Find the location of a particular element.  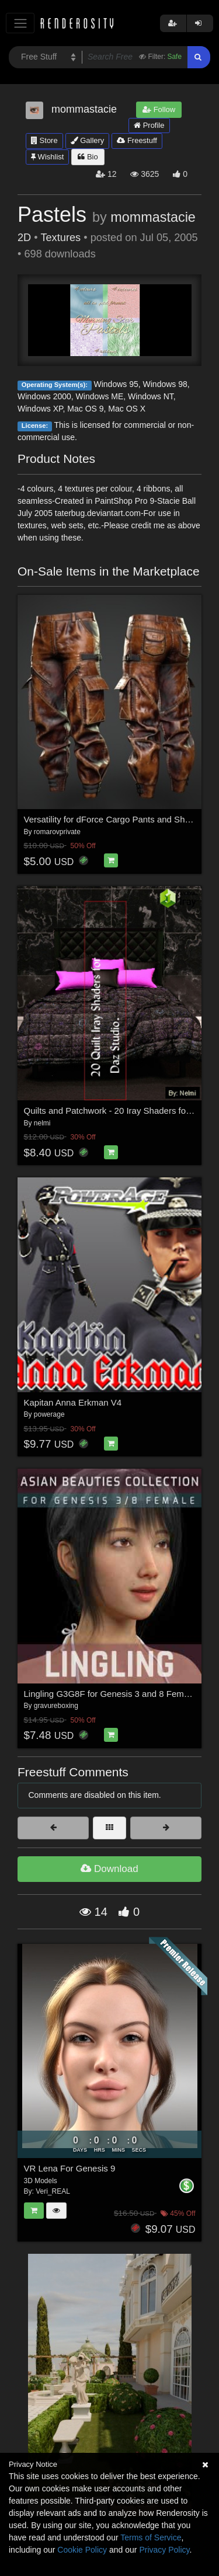

Bio is located at coordinates (88, 156).